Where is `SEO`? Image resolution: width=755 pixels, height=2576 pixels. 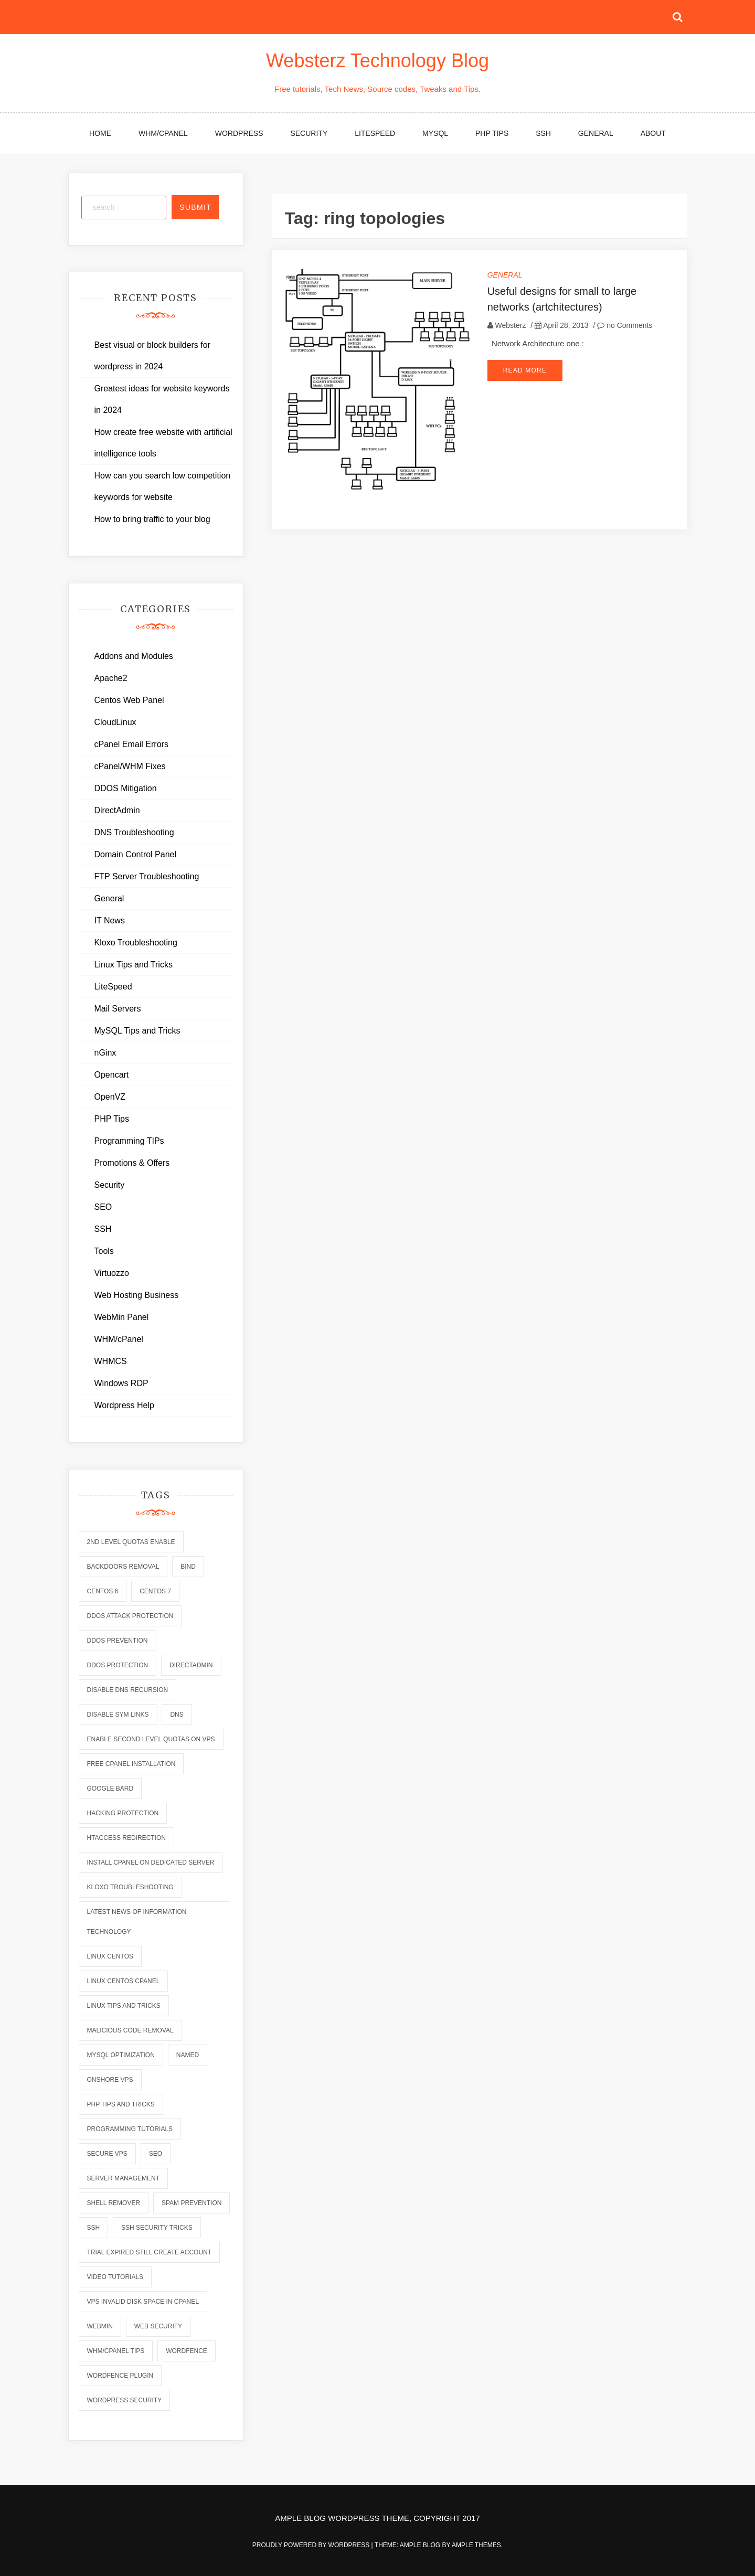 SEO is located at coordinates (103, 1206).